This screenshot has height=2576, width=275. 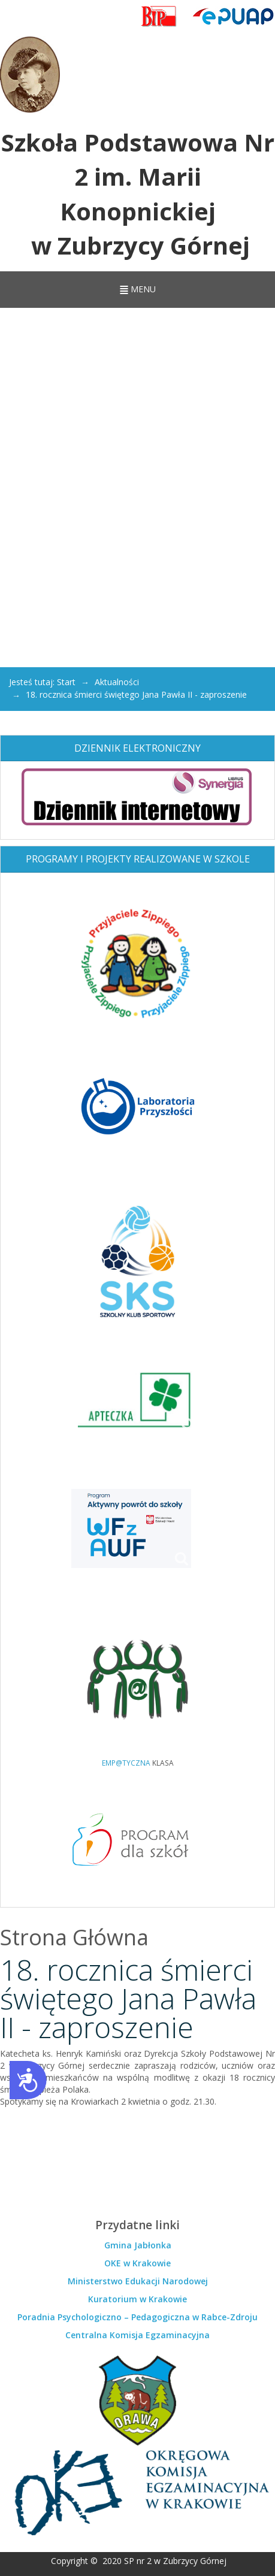 What do you see at coordinates (117, 682) in the screenshot?
I see `Aktualności` at bounding box center [117, 682].